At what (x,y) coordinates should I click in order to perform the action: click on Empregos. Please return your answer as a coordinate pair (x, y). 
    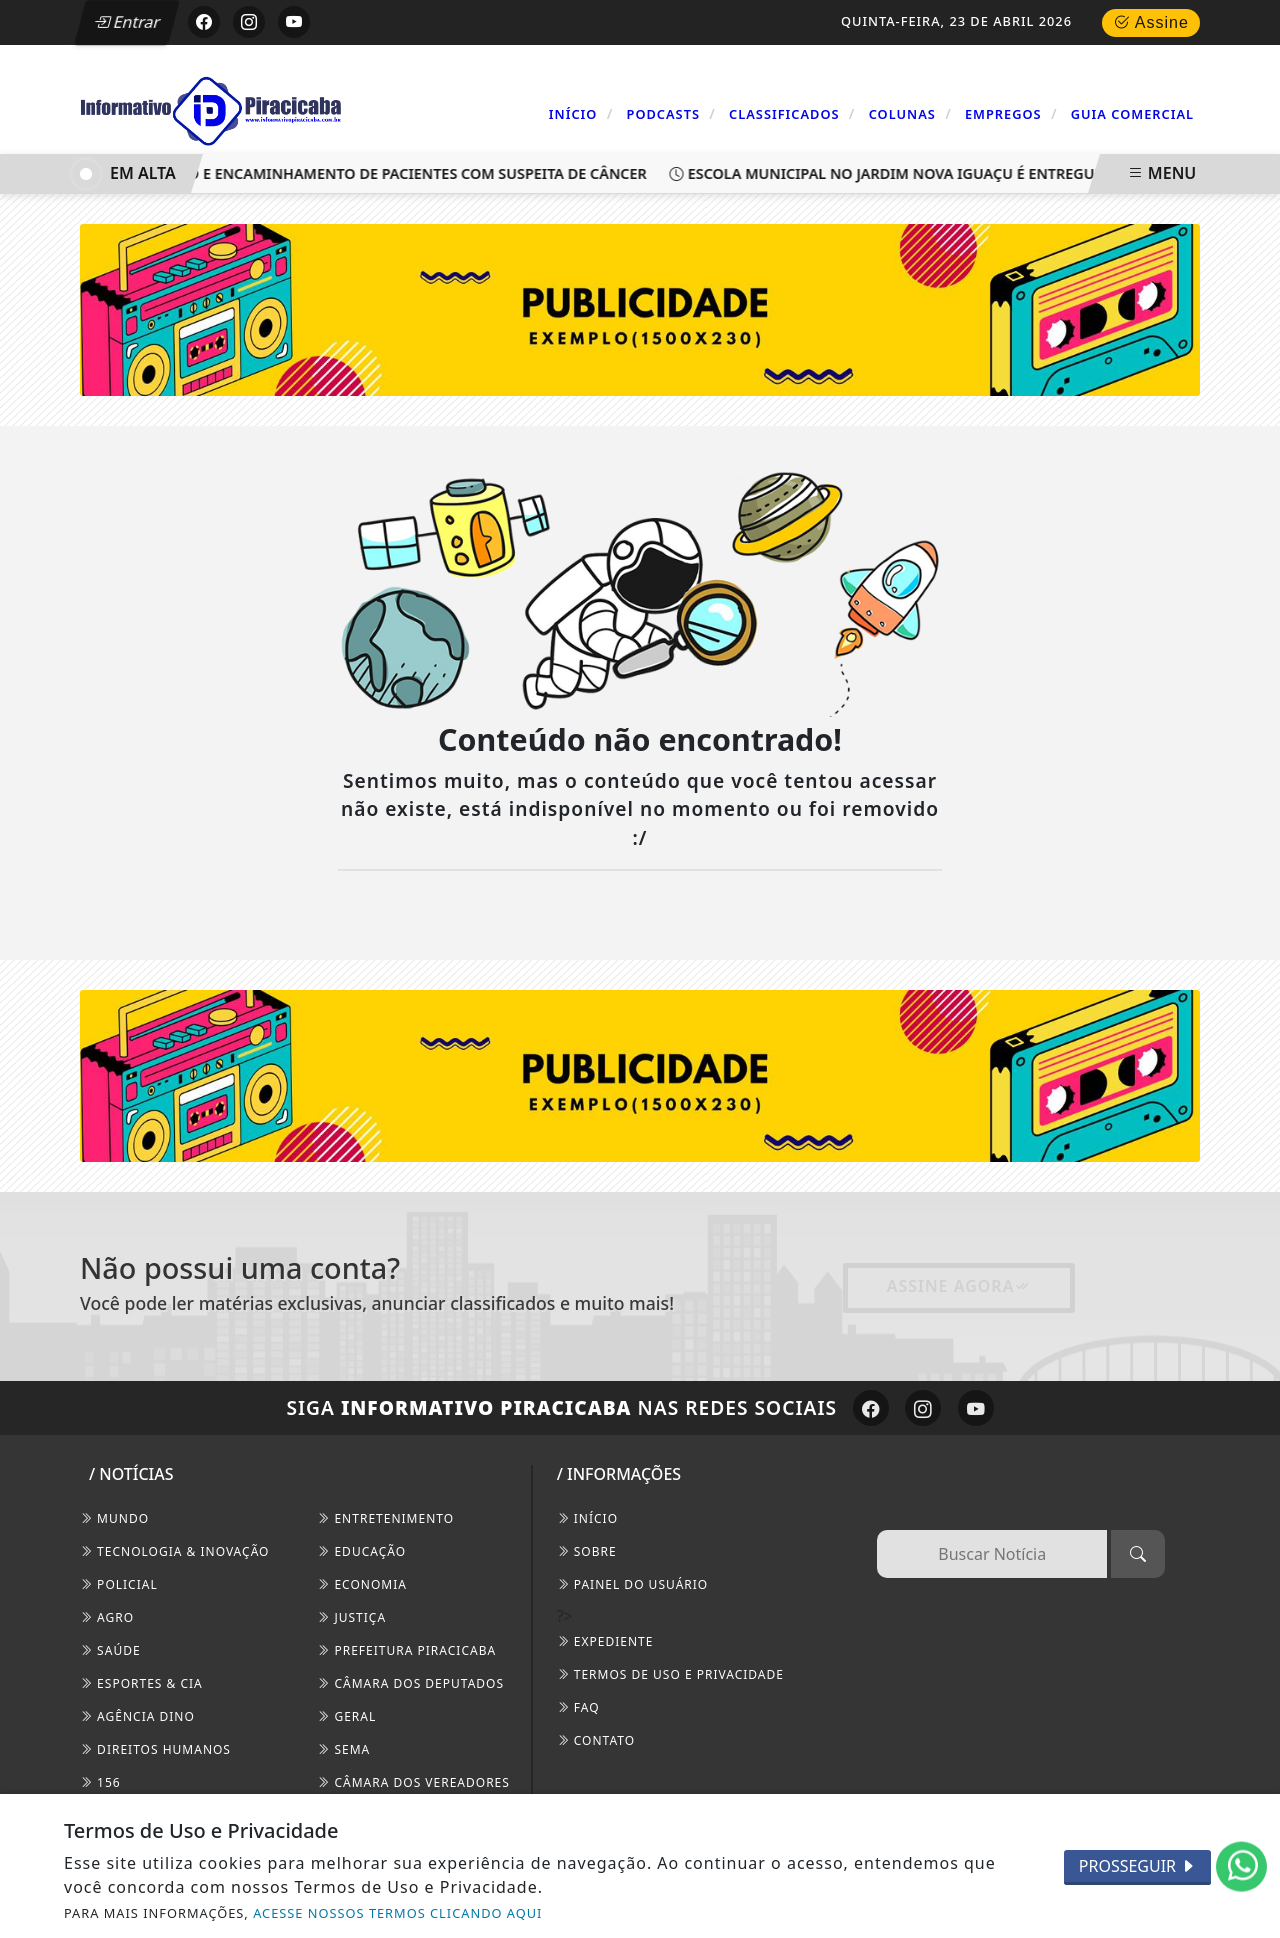
    Looking at the image, I should click on (1011, 113).